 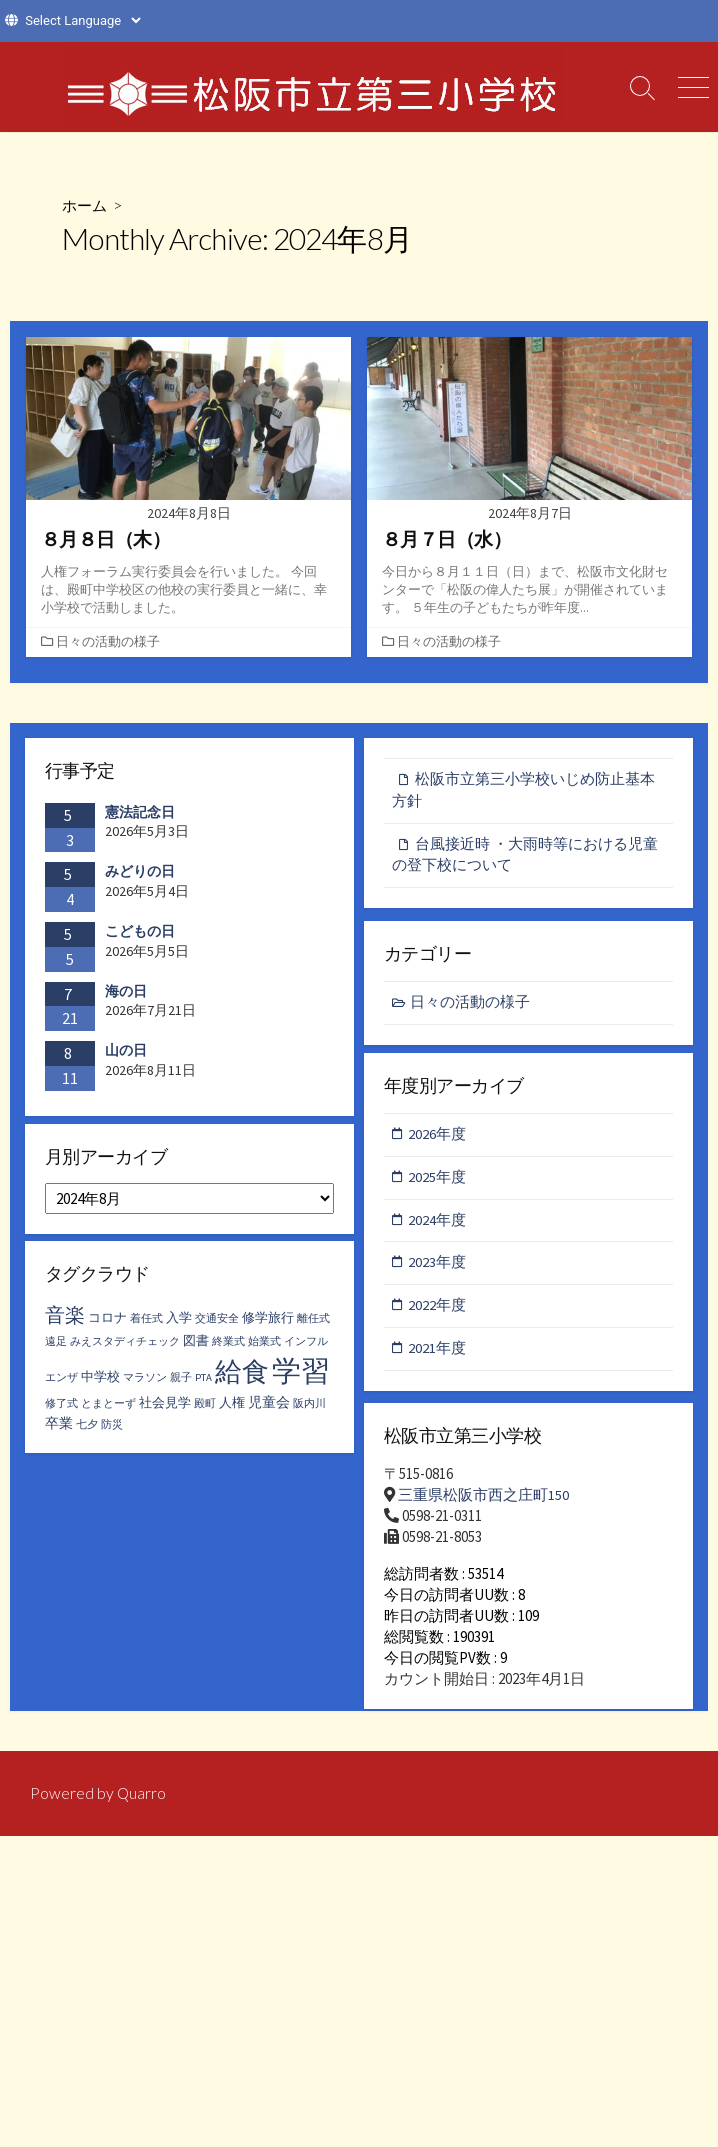 I want to click on こどもの日, so click(x=140, y=933).